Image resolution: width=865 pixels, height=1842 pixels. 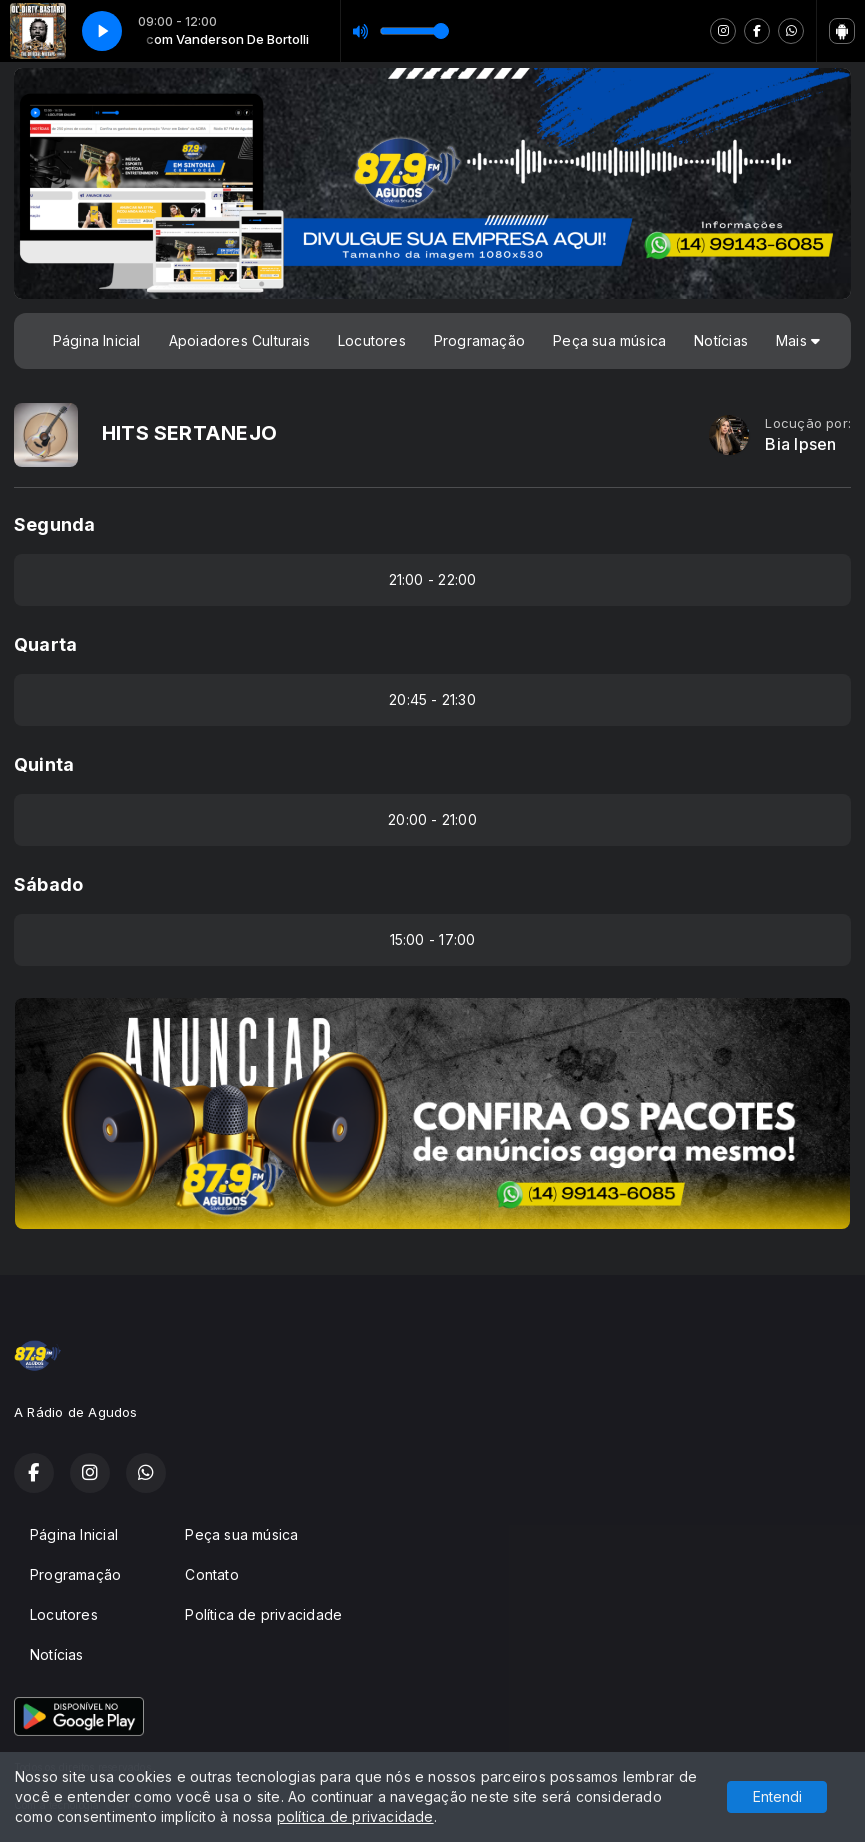 What do you see at coordinates (44, 764) in the screenshot?
I see `Quinta` at bounding box center [44, 764].